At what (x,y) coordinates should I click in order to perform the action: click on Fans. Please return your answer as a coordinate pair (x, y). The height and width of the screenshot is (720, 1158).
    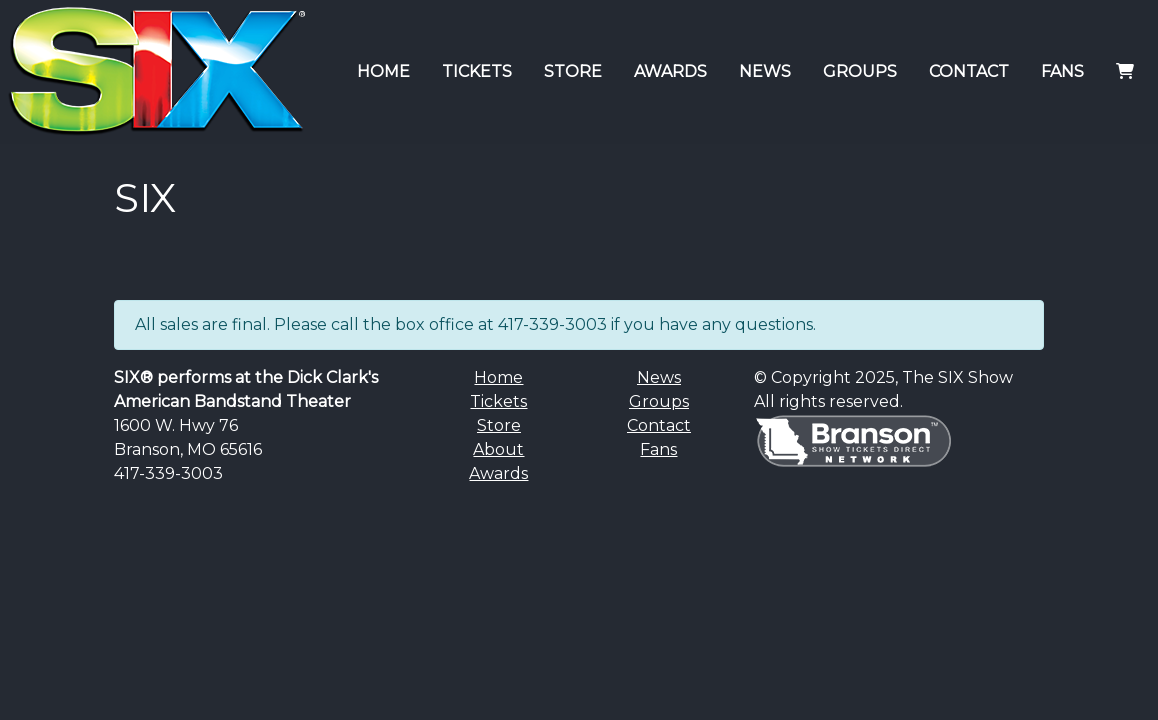
    Looking at the image, I should click on (658, 449).